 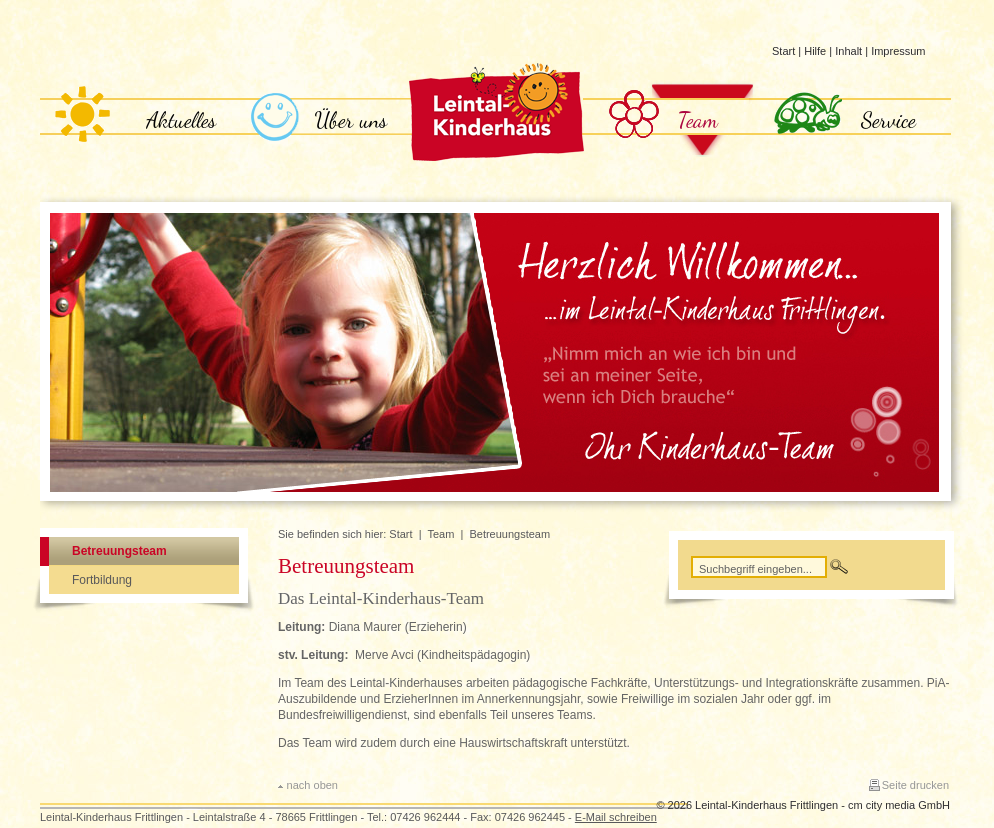 I want to click on Betreuungsteam, so click(x=119, y=551).